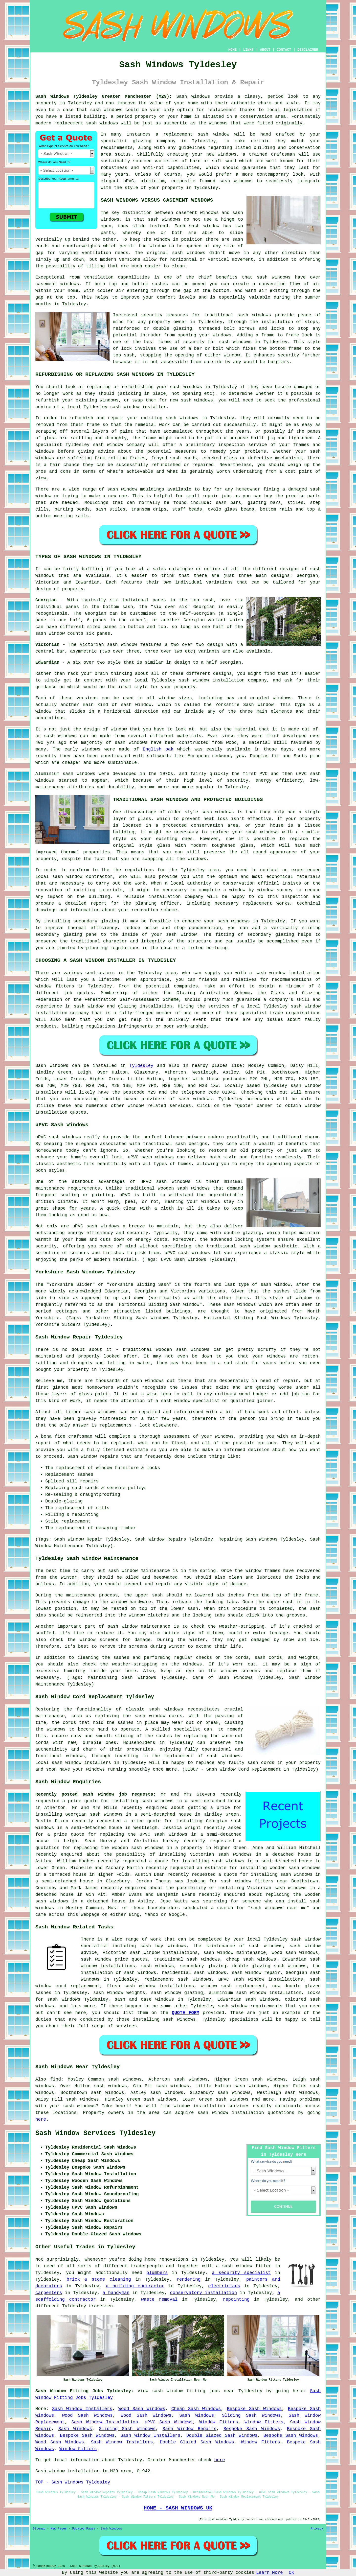 The width and height of the screenshot is (356, 2576). What do you see at coordinates (101, 2306) in the screenshot?
I see `tradesmen` at bounding box center [101, 2306].